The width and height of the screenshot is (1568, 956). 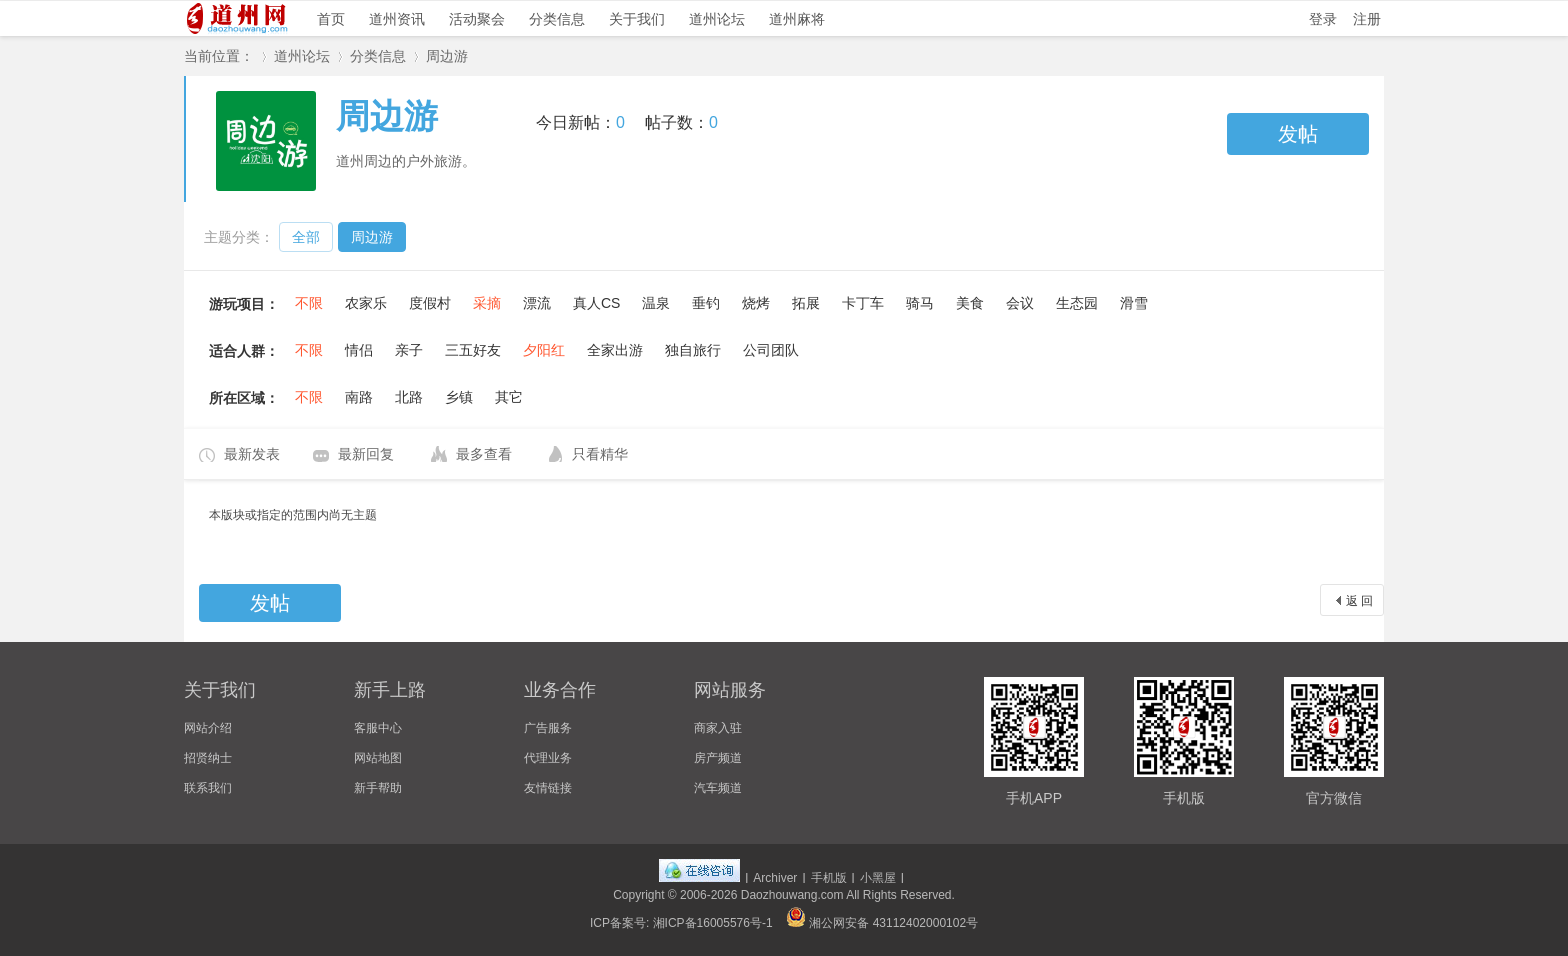 I want to click on 不限, so click(x=309, y=303).